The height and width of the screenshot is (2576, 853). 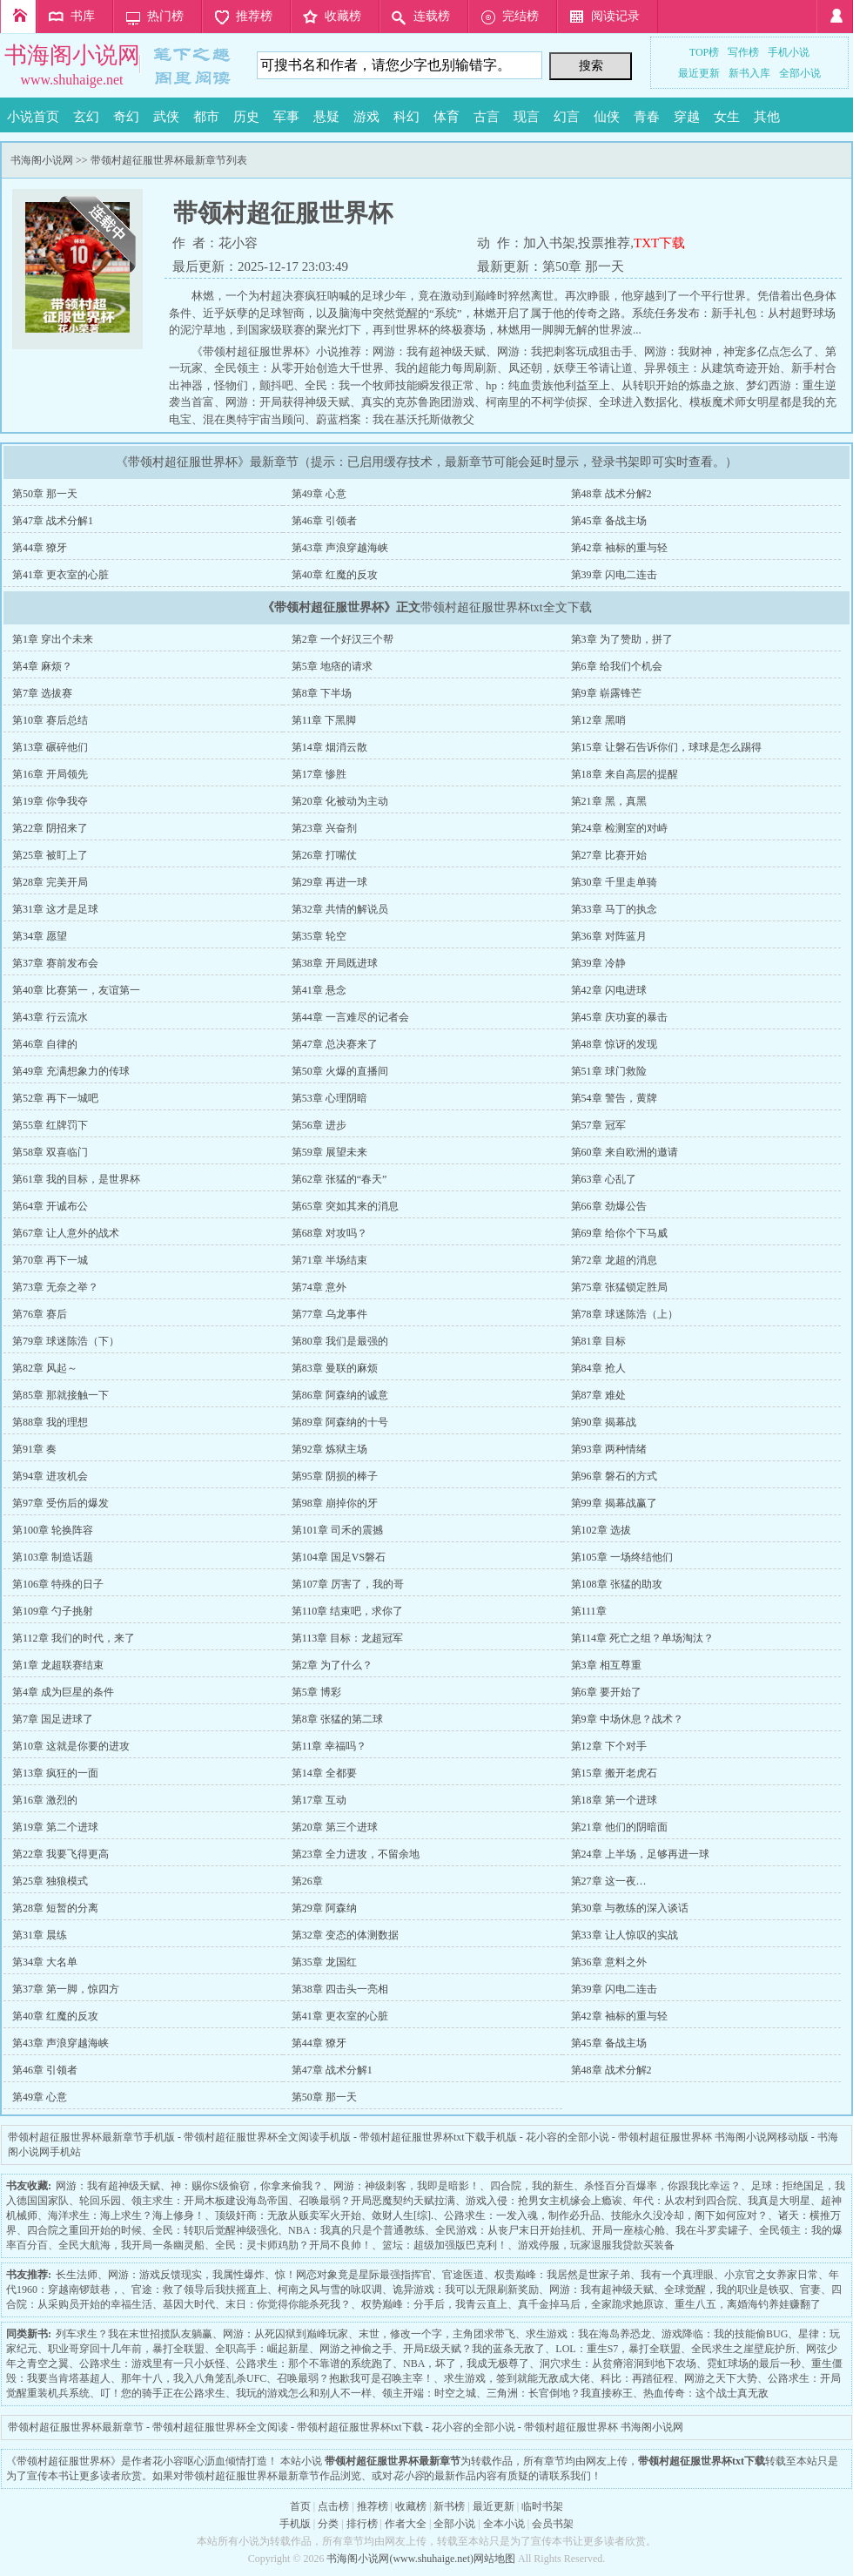 What do you see at coordinates (588, 2334) in the screenshot?
I see `求生游戏：我在海岛养恐龙` at bounding box center [588, 2334].